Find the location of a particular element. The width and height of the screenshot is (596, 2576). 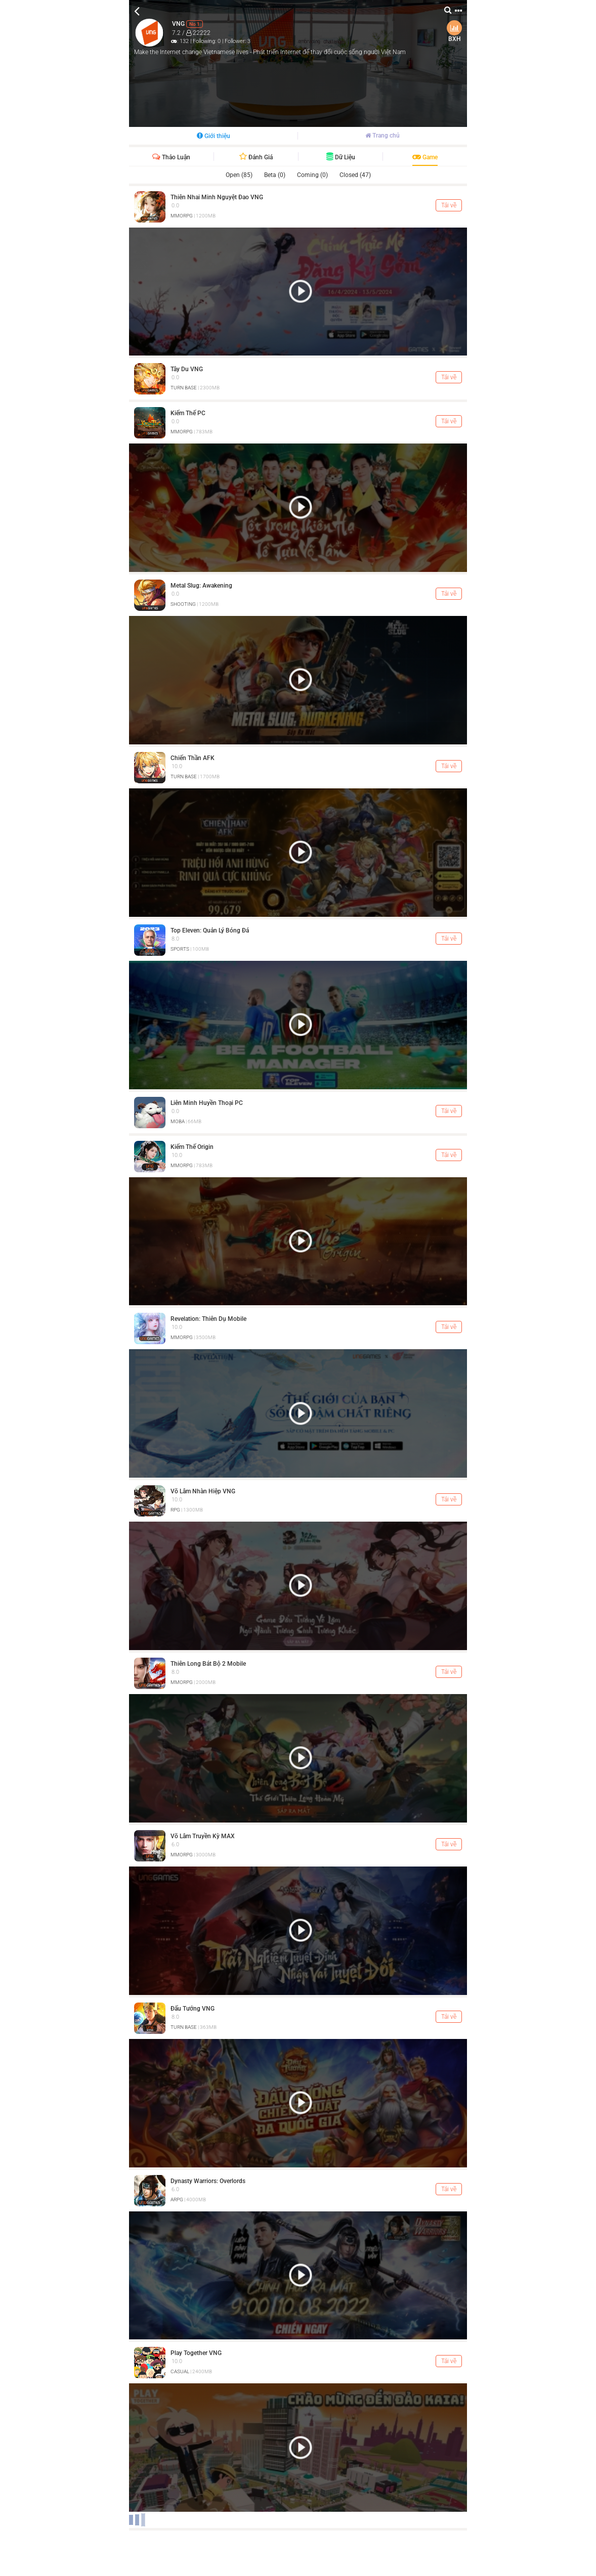

Trang chủ is located at coordinates (382, 135).